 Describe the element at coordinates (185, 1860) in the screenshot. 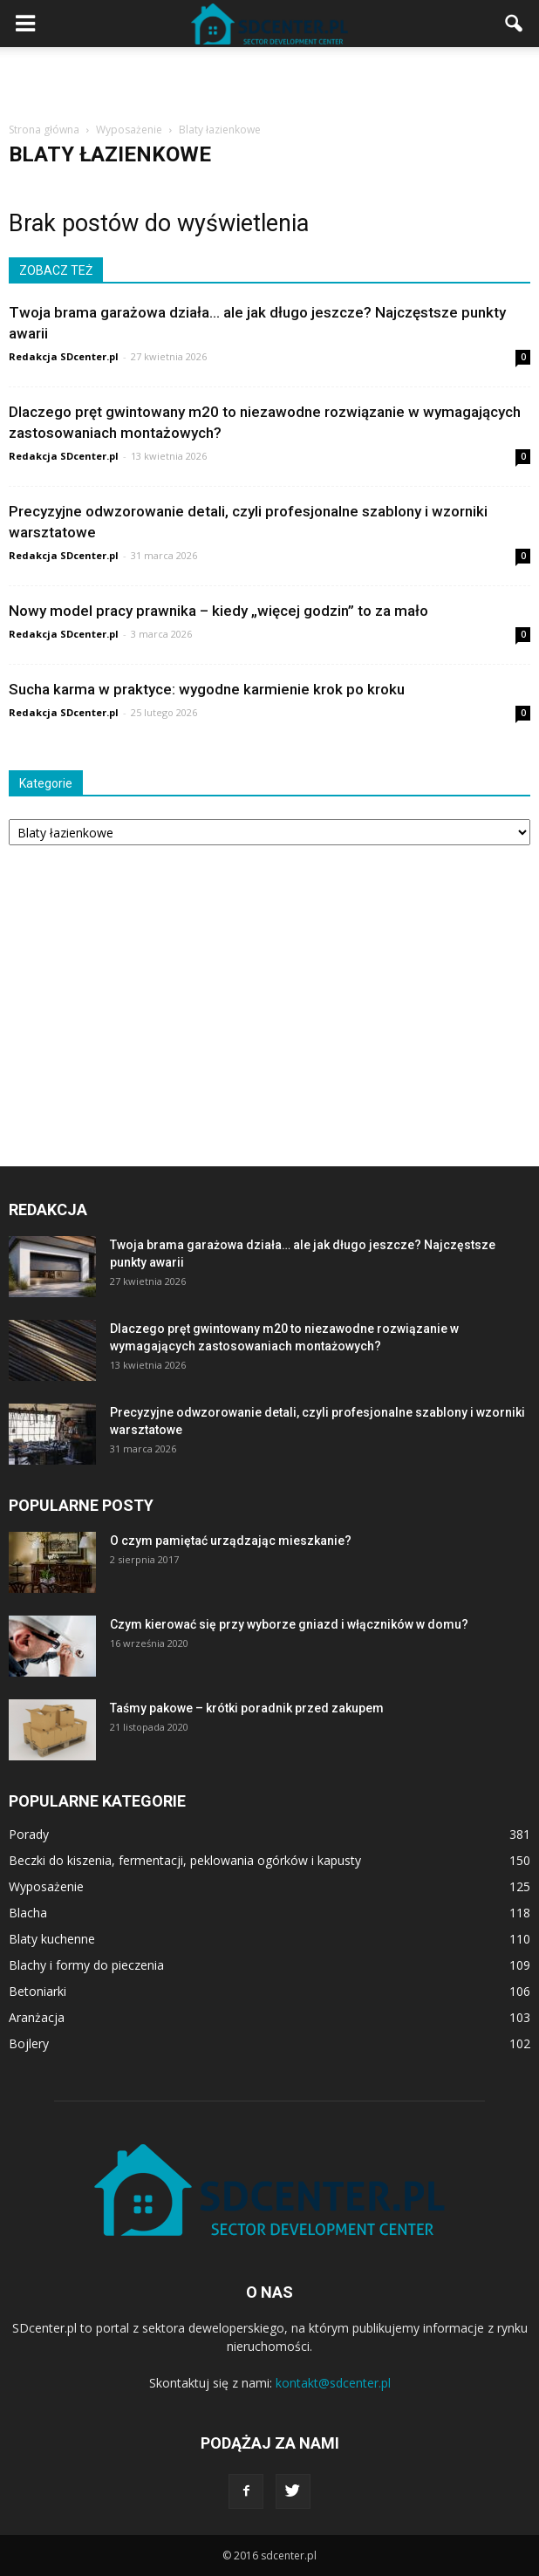

I see `Beczki do kiszenia, fermentacji, peklowania ogórków i kapusty` at that location.